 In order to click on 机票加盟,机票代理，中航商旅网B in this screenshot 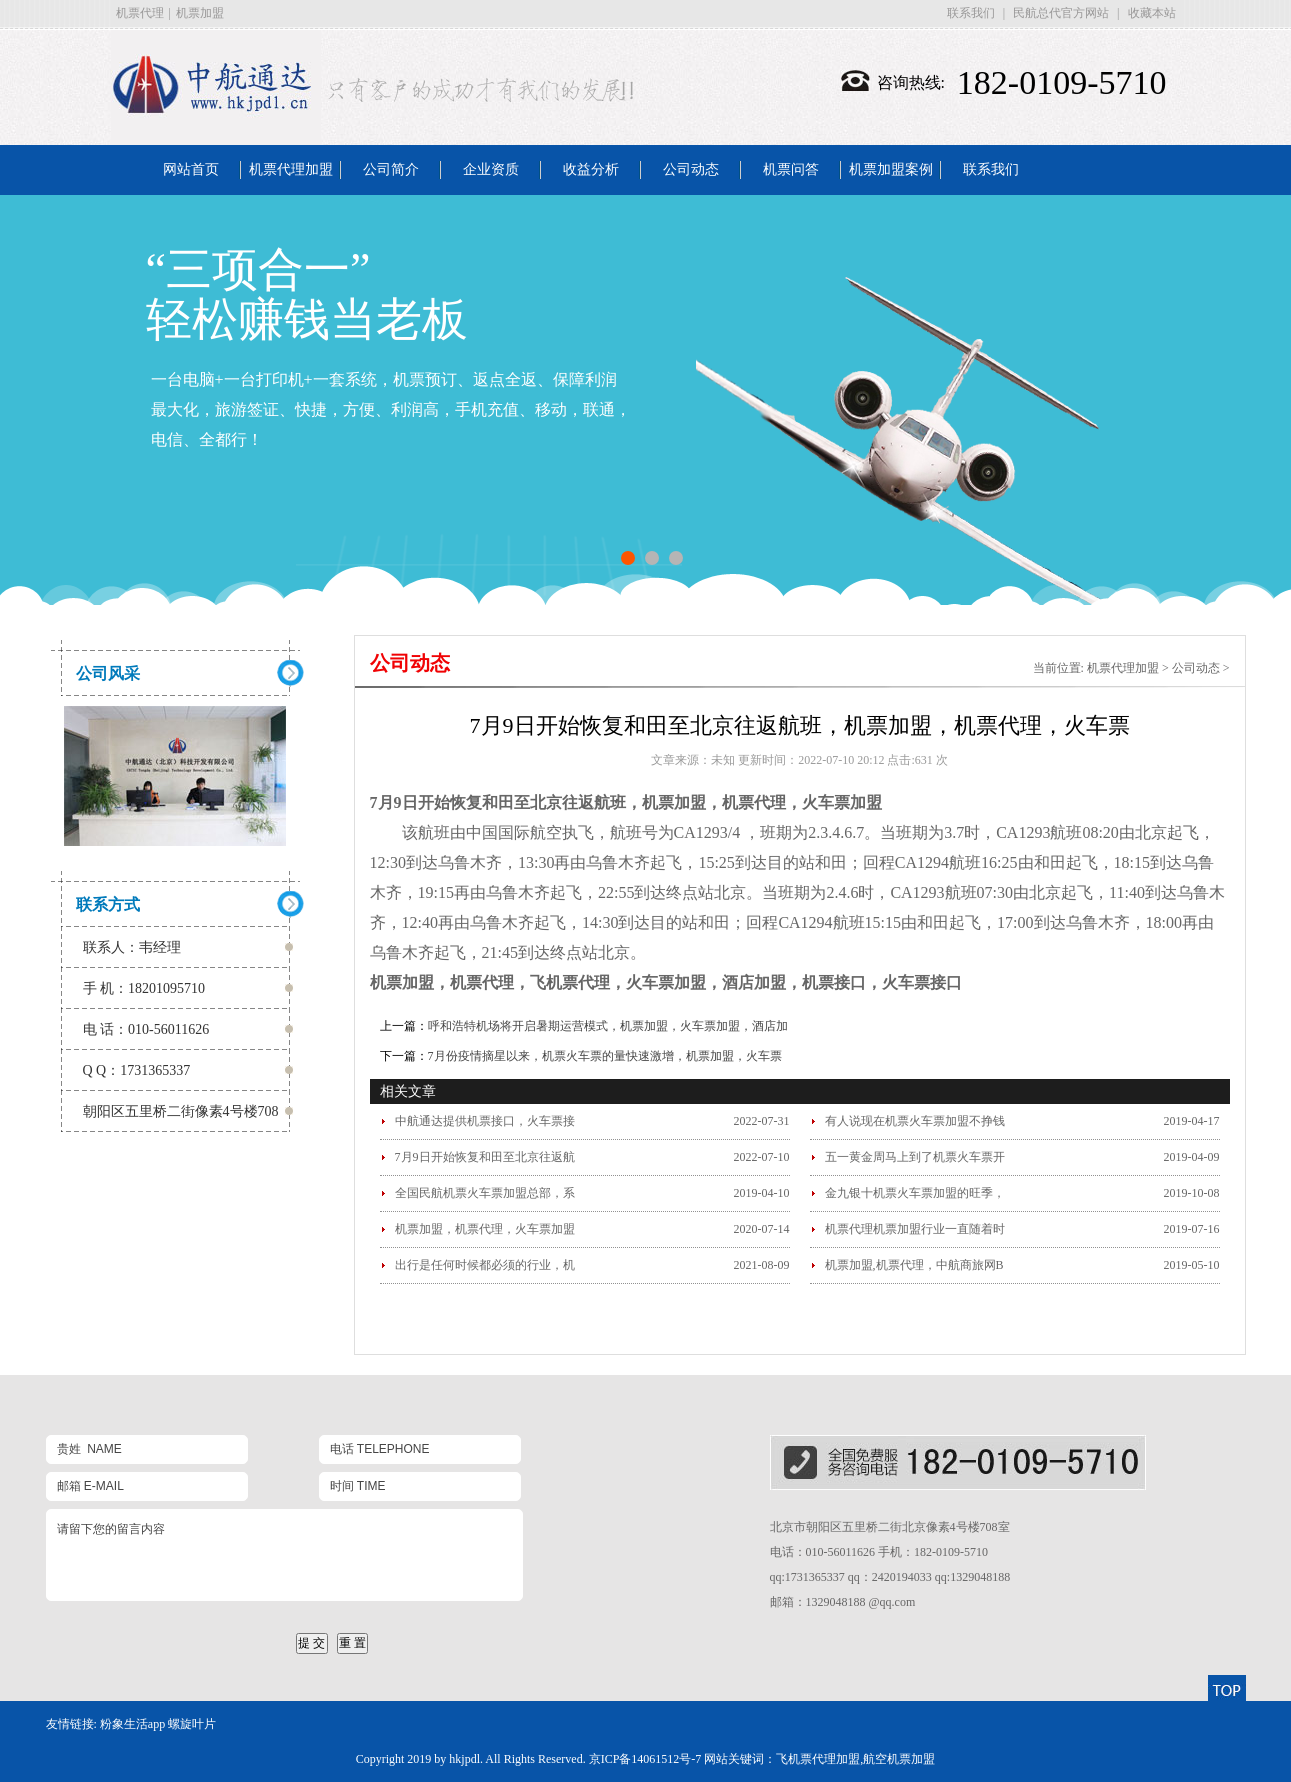, I will do `click(914, 1265)`.